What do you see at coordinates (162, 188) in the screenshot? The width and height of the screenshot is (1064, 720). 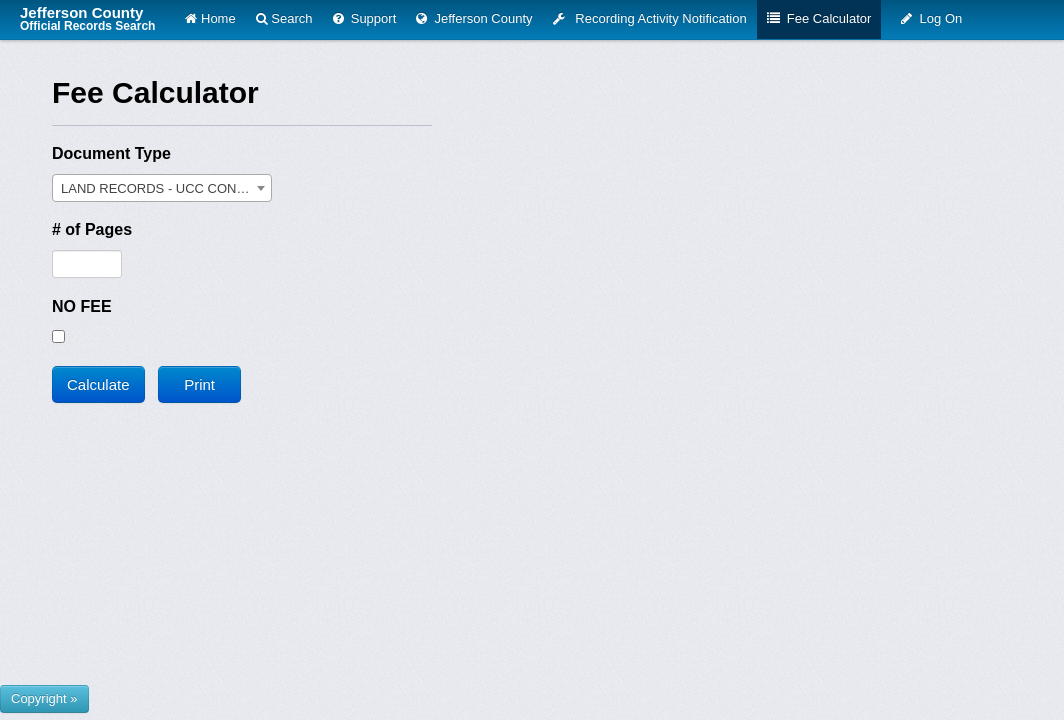 I see `[combobox]` at bounding box center [162, 188].